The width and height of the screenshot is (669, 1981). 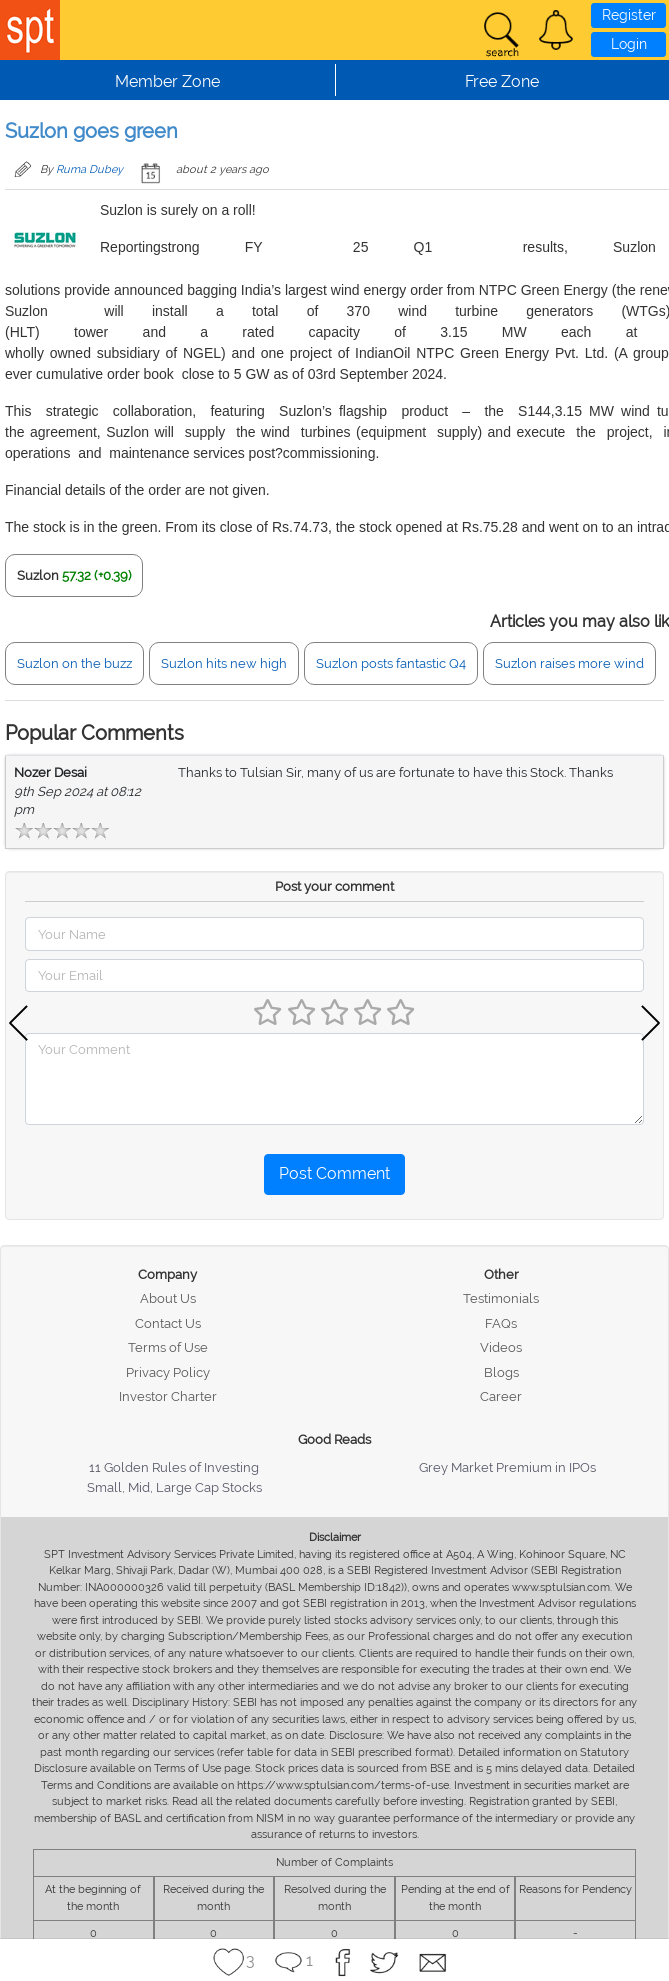 What do you see at coordinates (38, 575) in the screenshot?
I see `Suzlon` at bounding box center [38, 575].